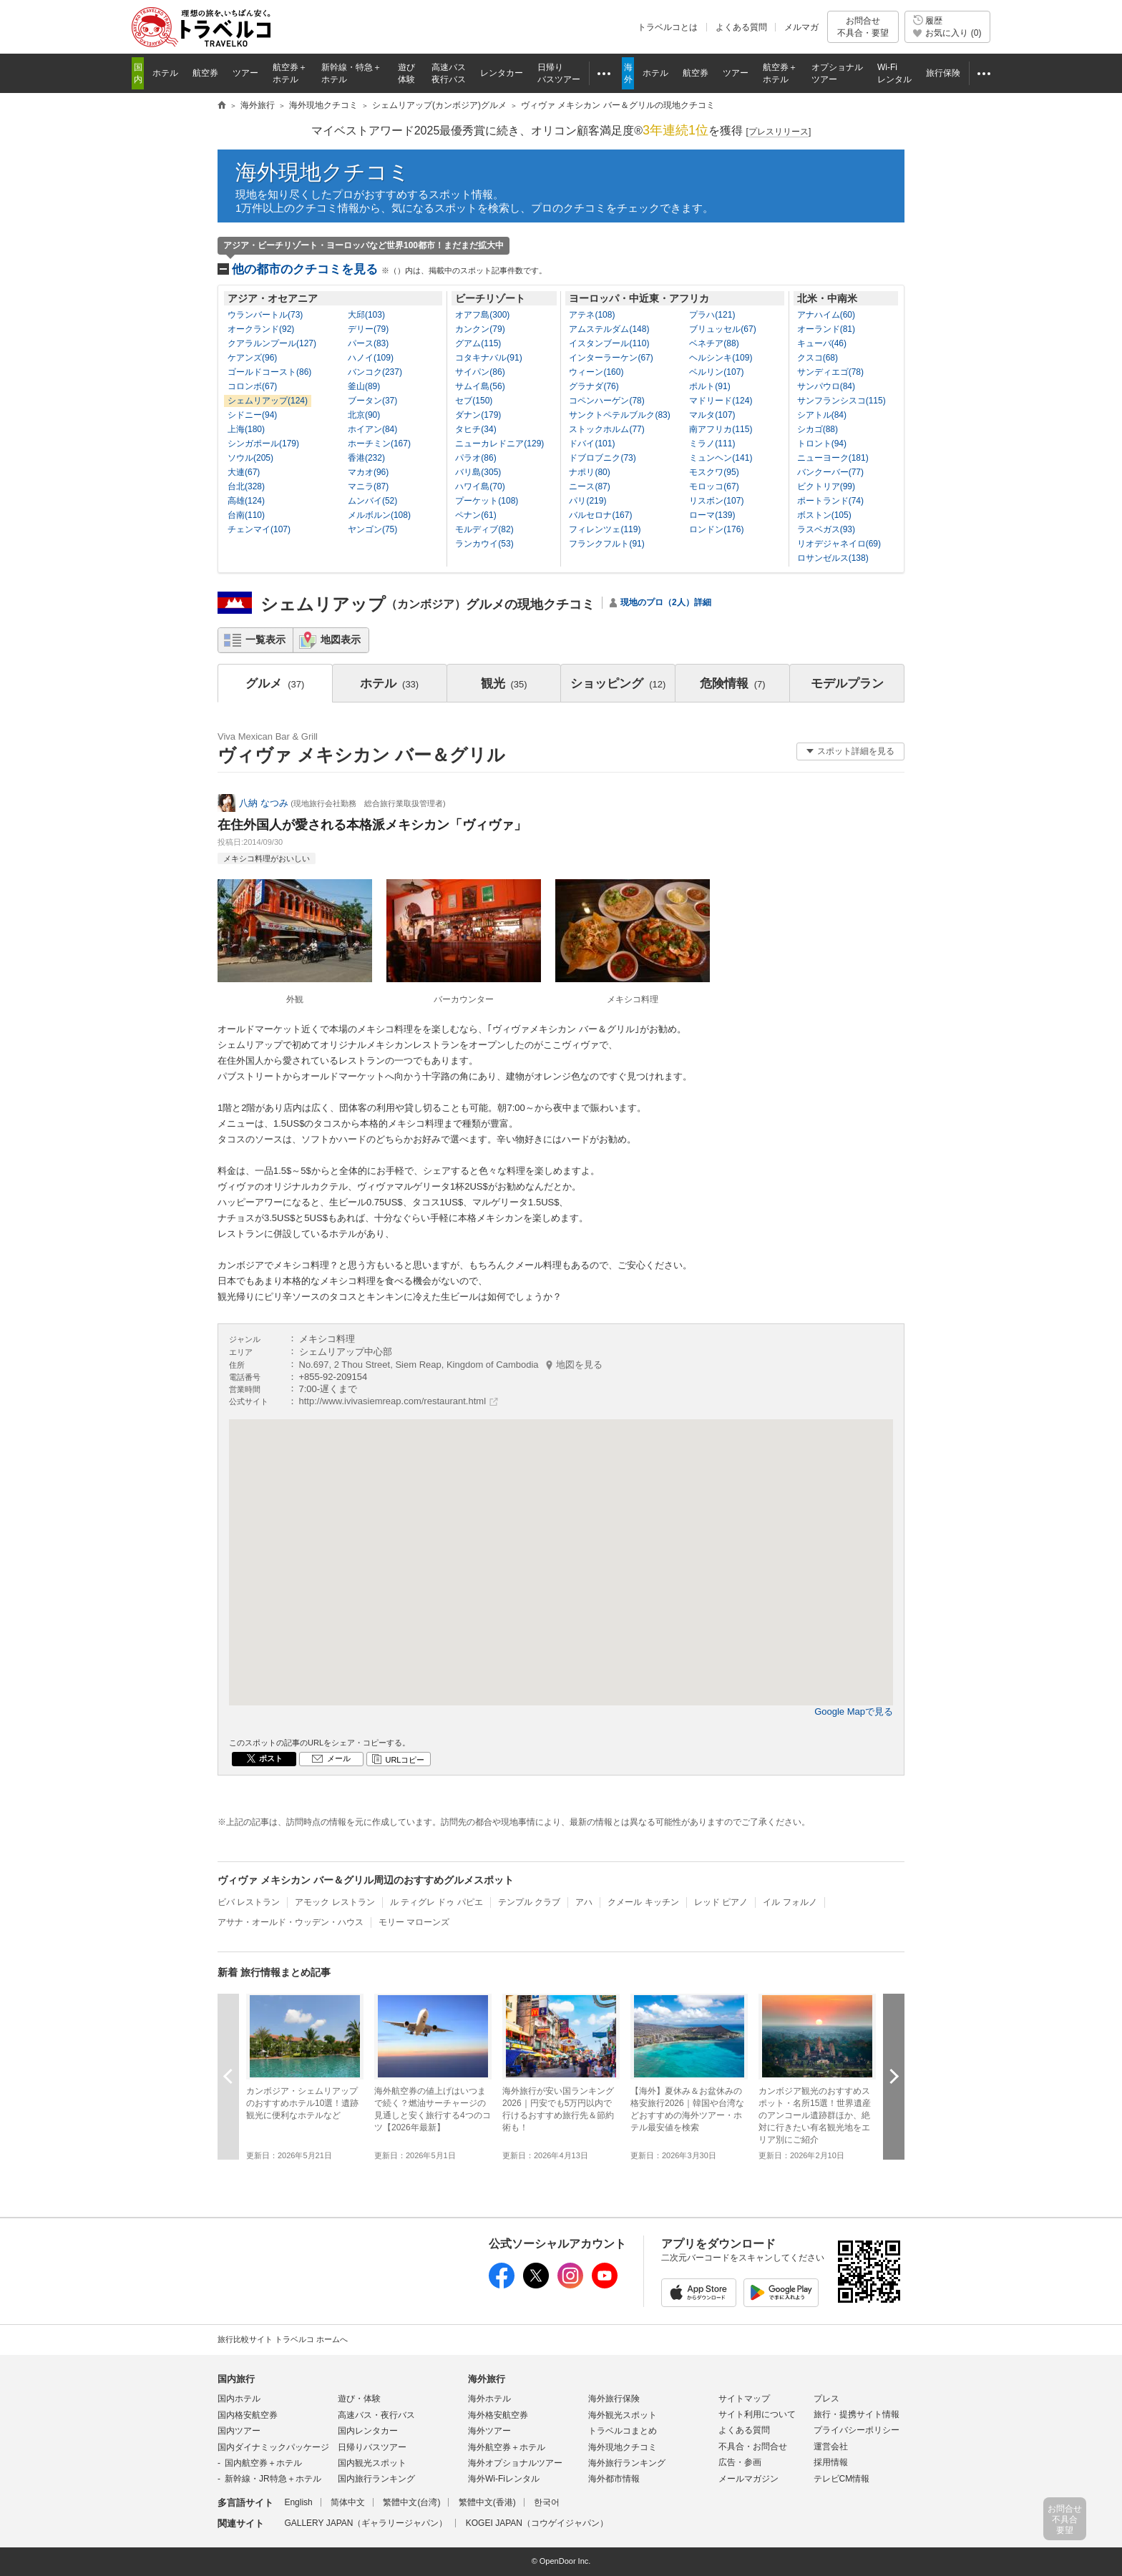  Describe the element at coordinates (365, 2523) in the screenshot. I see `GALLERY JAPAN（ギャラリージャパン）` at that location.